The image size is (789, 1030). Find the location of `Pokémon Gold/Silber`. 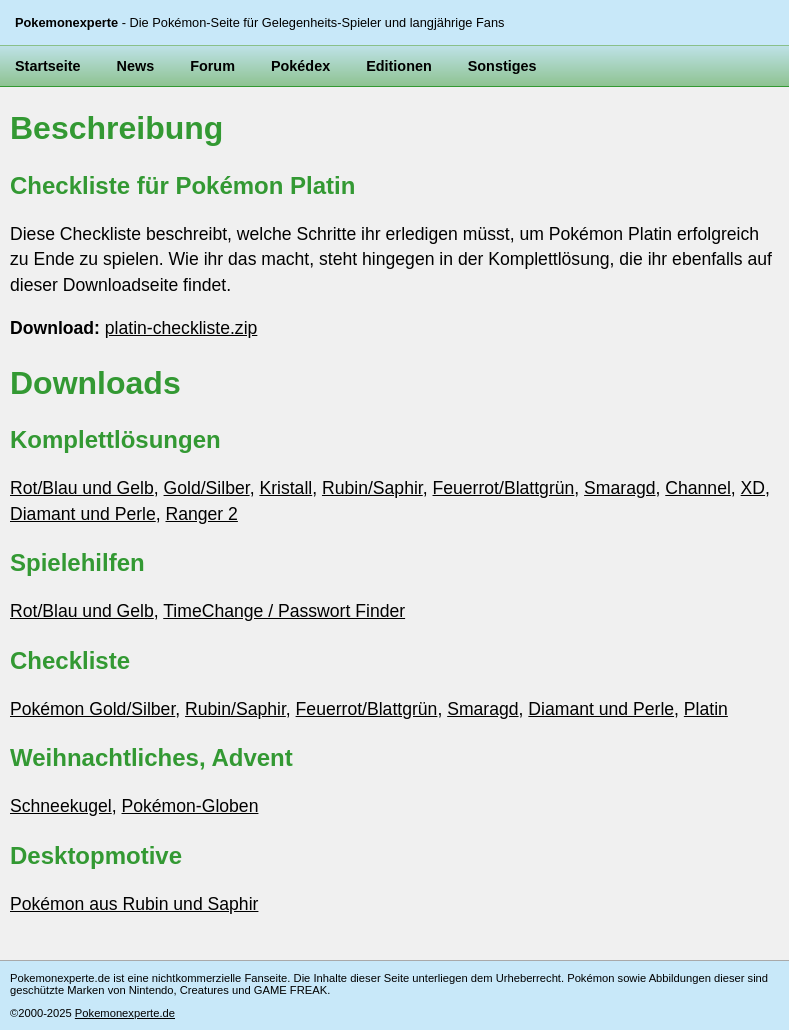

Pokémon Gold/Silber is located at coordinates (92, 709).